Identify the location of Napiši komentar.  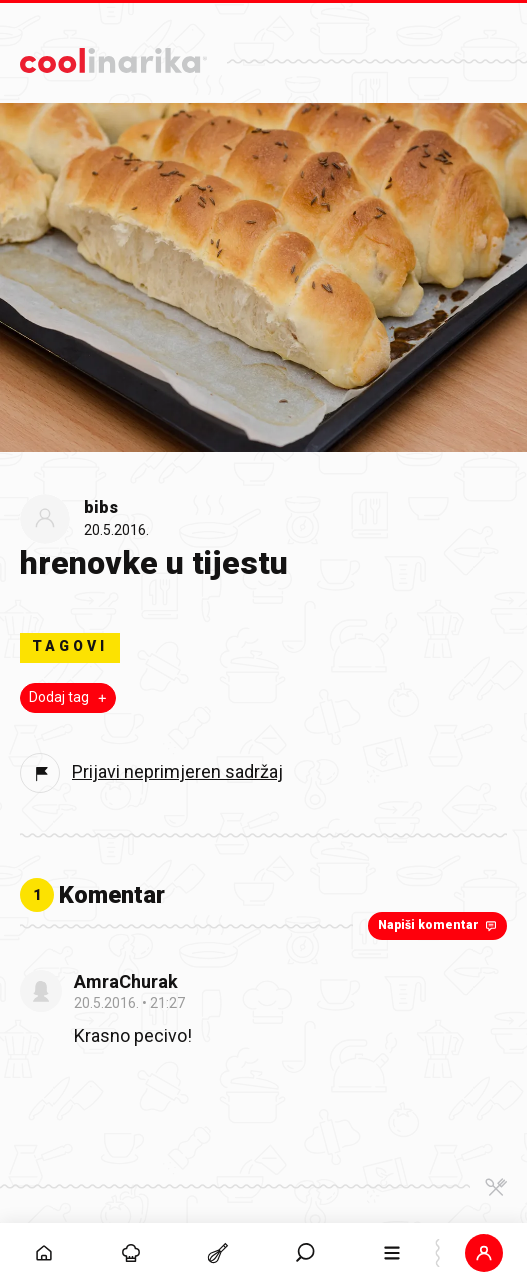
(439, 925).